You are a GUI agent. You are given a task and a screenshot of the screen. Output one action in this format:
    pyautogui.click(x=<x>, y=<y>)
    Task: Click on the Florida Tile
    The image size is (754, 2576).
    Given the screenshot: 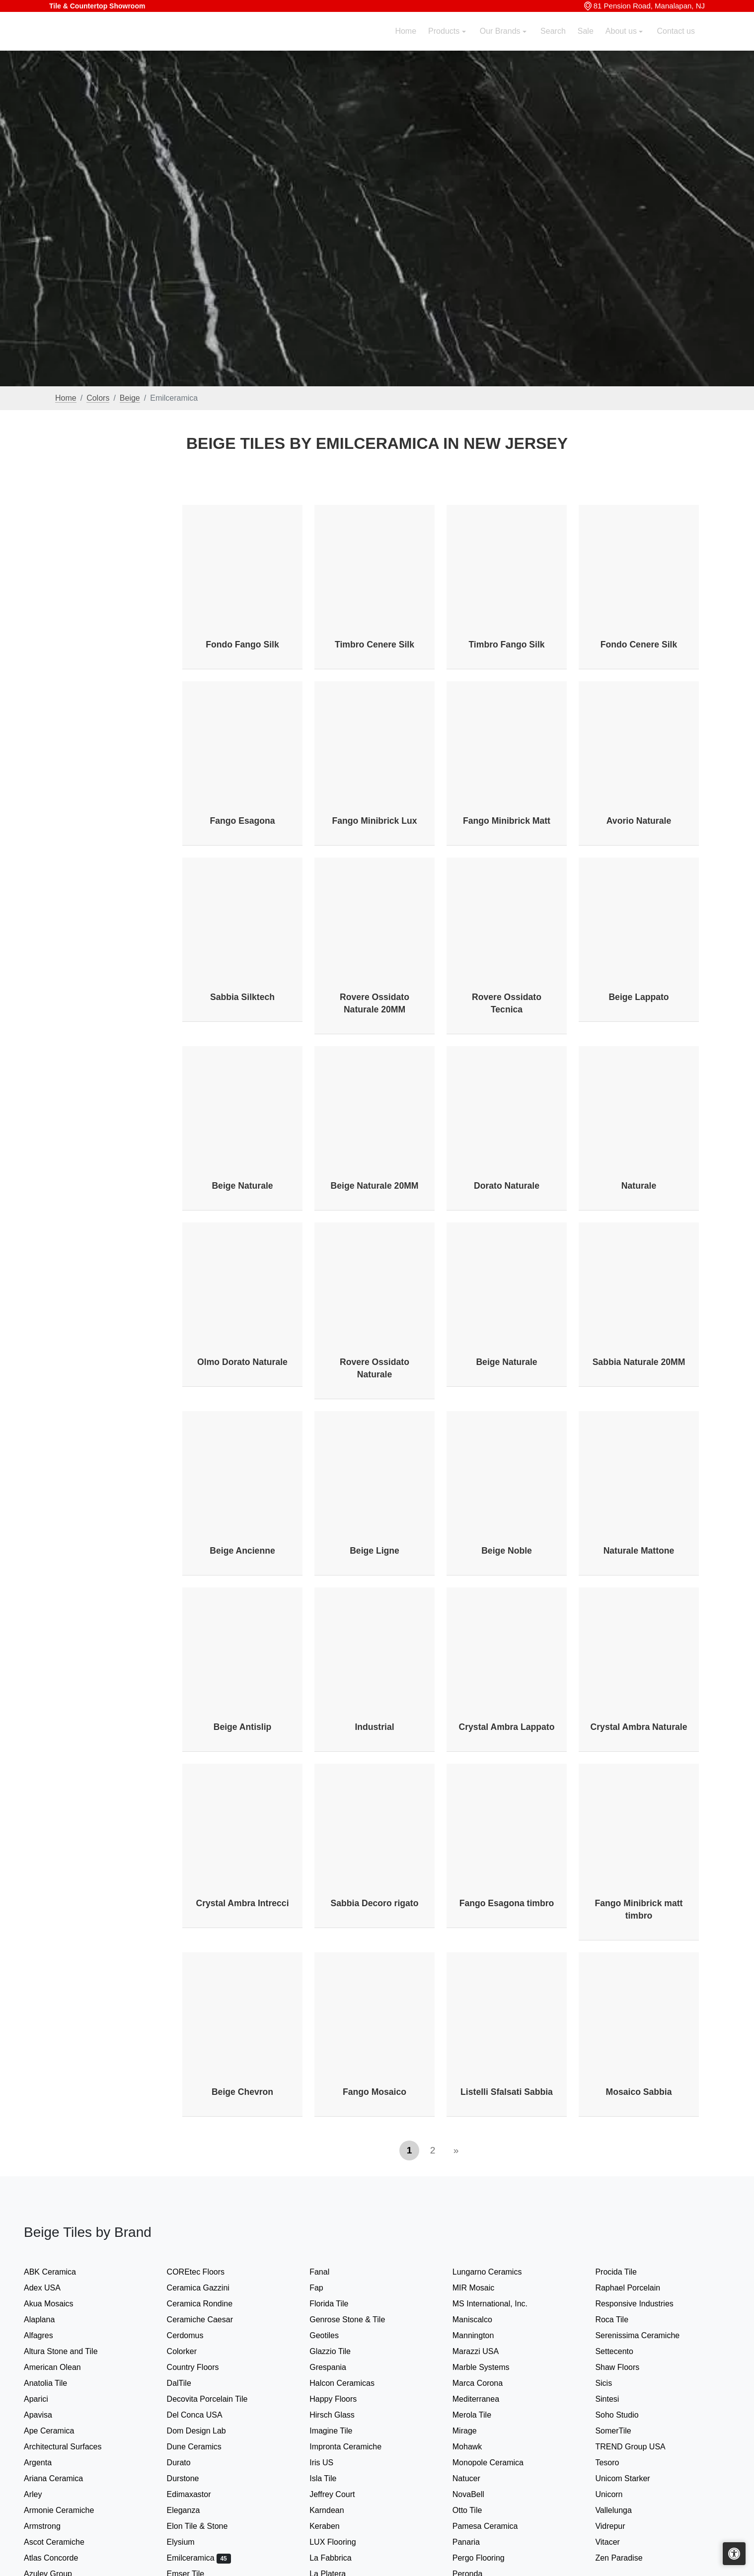 What is the action you would take?
    pyautogui.click(x=337, y=2303)
    